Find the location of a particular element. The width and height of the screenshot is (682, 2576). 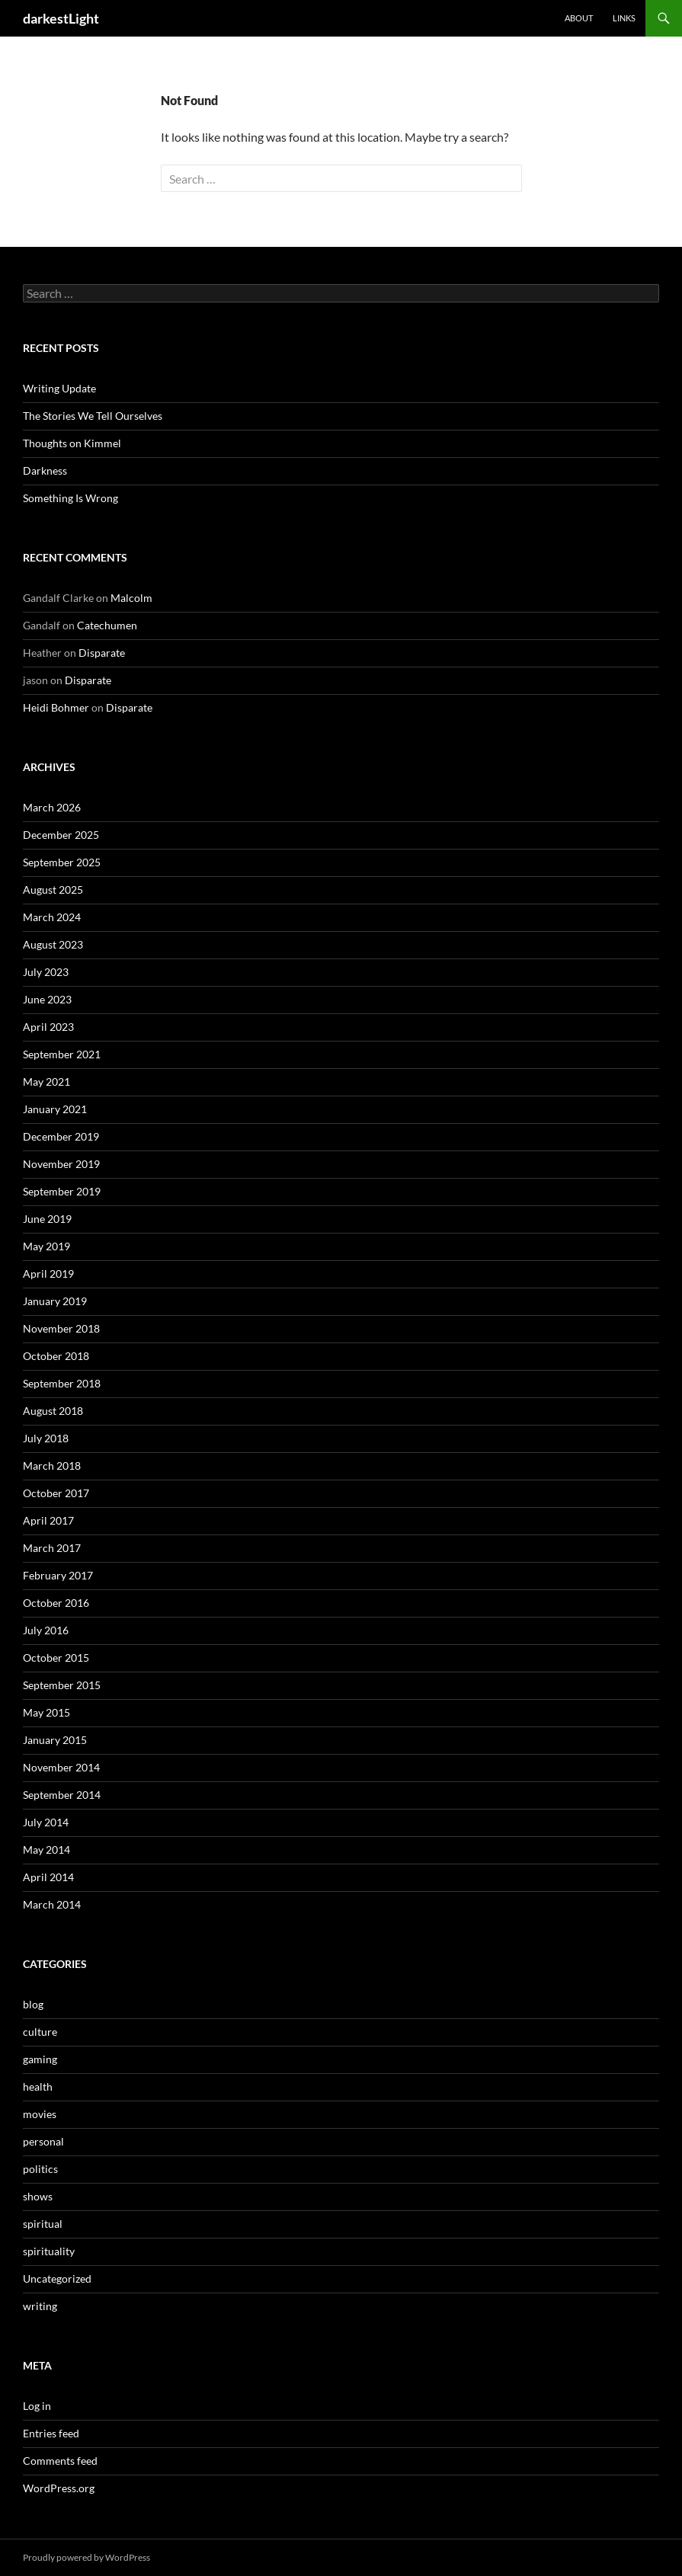

September 2025 is located at coordinates (62, 862).